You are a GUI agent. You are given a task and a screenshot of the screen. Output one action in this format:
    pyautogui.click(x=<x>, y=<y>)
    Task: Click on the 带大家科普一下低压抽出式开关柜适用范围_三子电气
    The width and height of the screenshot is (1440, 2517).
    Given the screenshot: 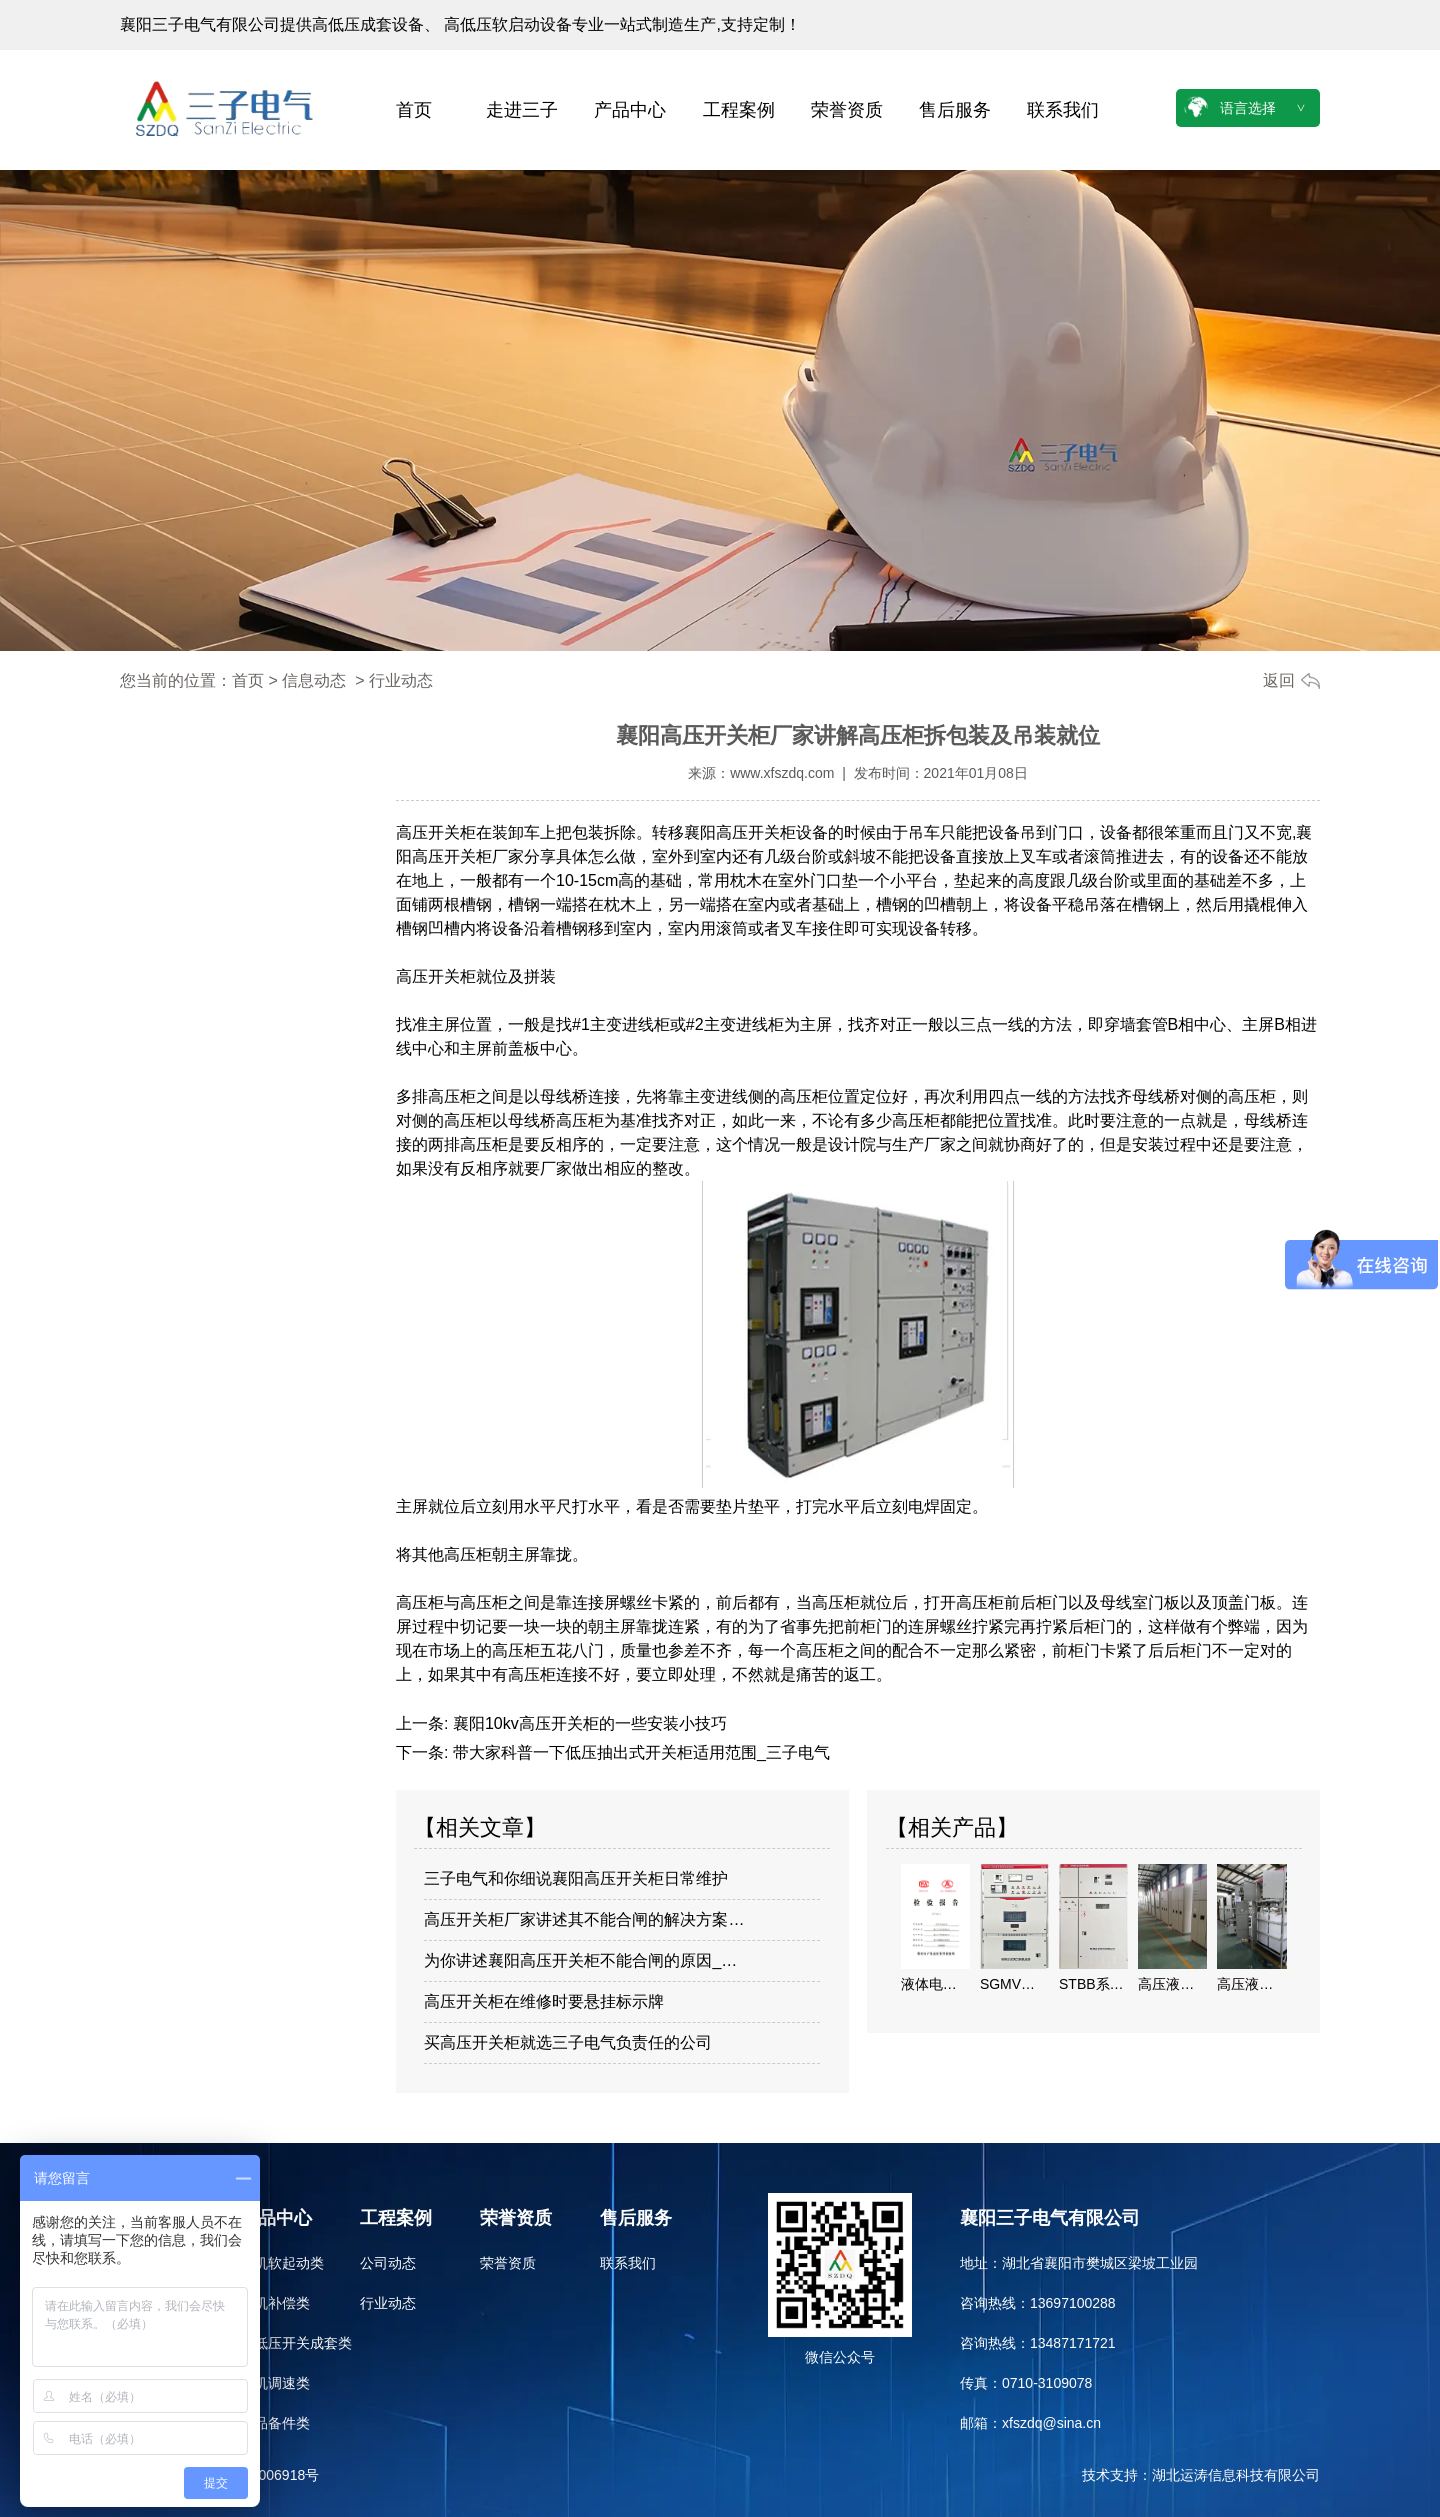 What is the action you would take?
    pyautogui.click(x=638, y=1752)
    